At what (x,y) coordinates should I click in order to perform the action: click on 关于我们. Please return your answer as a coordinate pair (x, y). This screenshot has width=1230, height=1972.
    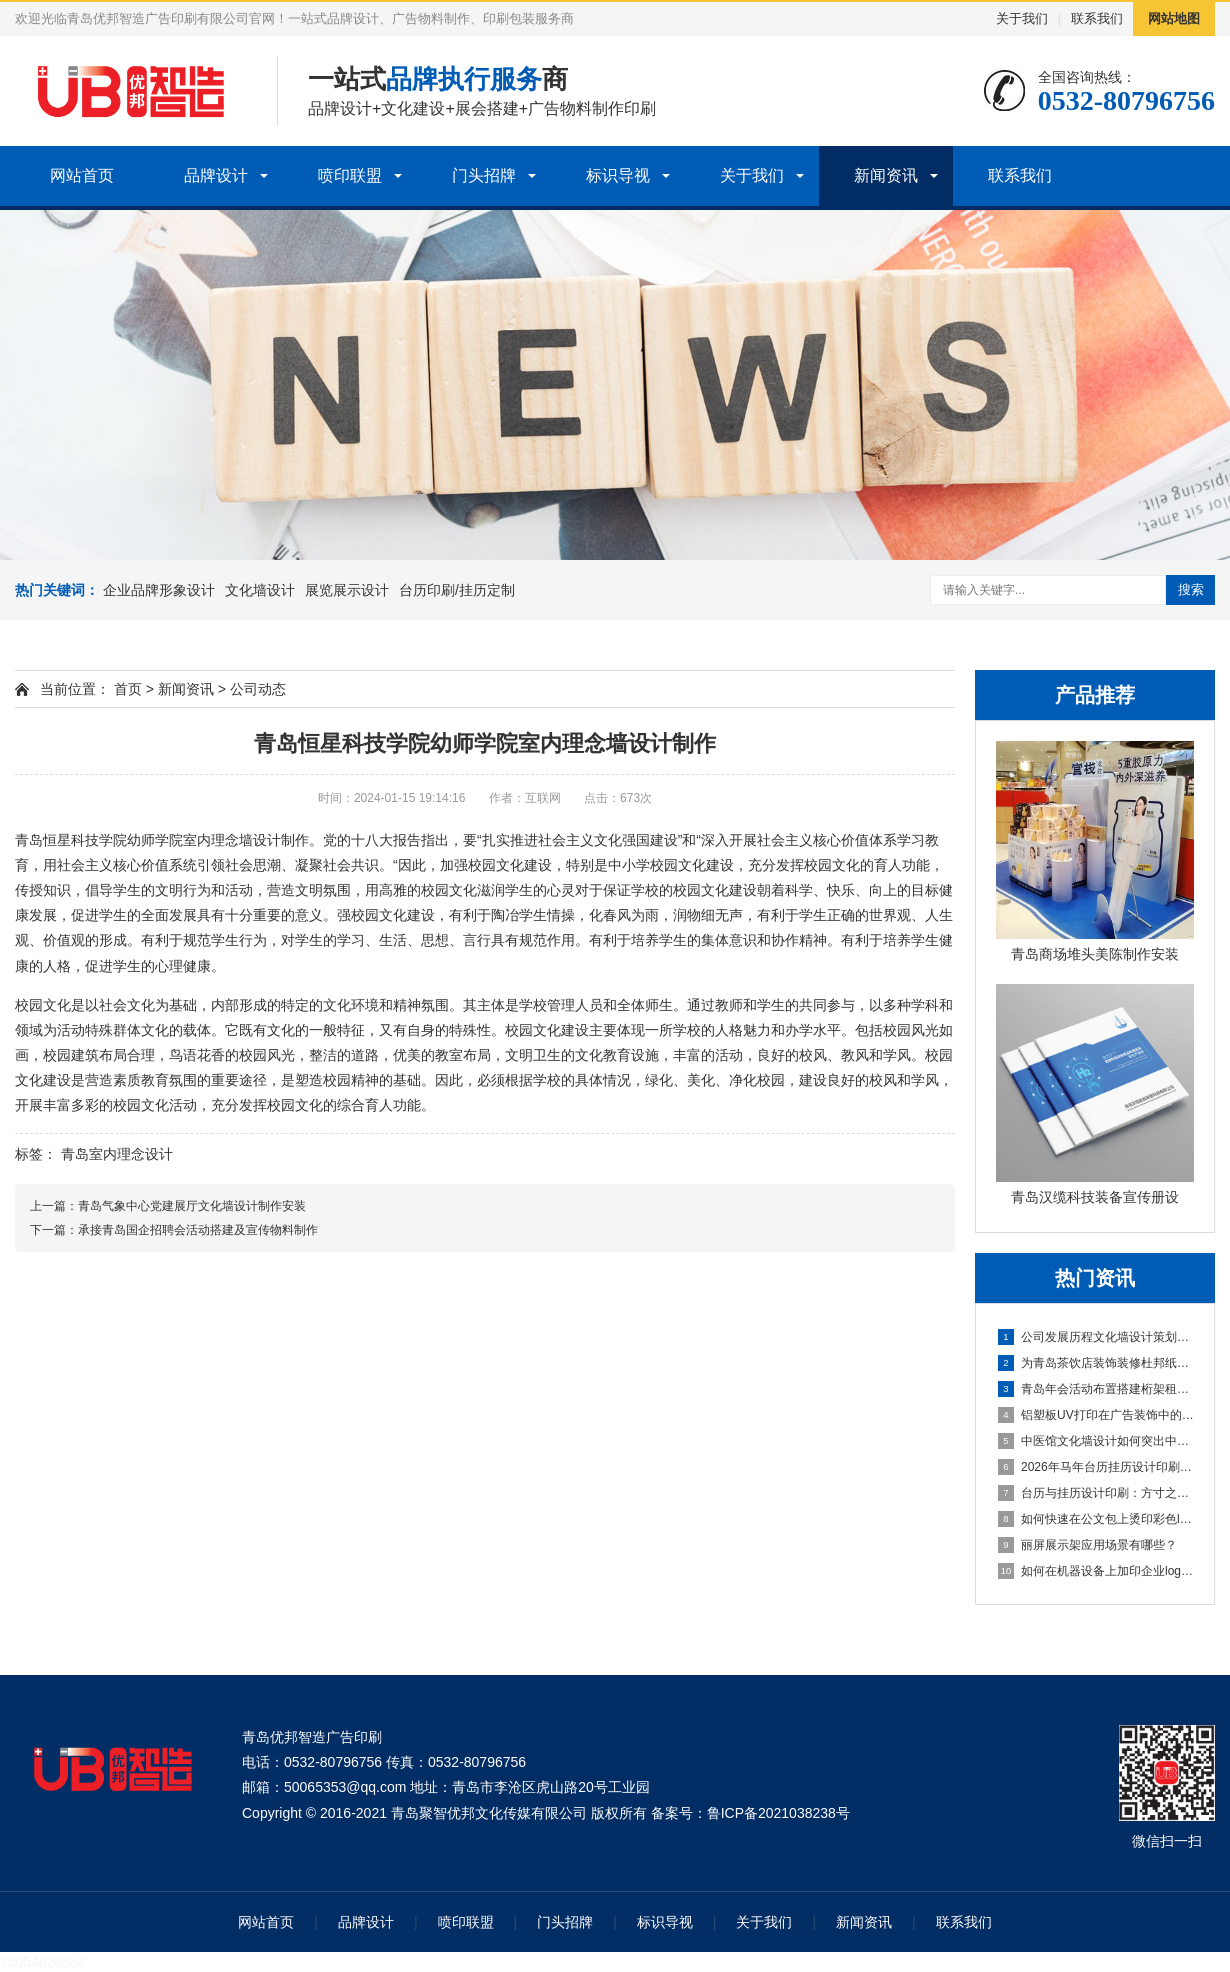
    Looking at the image, I should click on (1022, 18).